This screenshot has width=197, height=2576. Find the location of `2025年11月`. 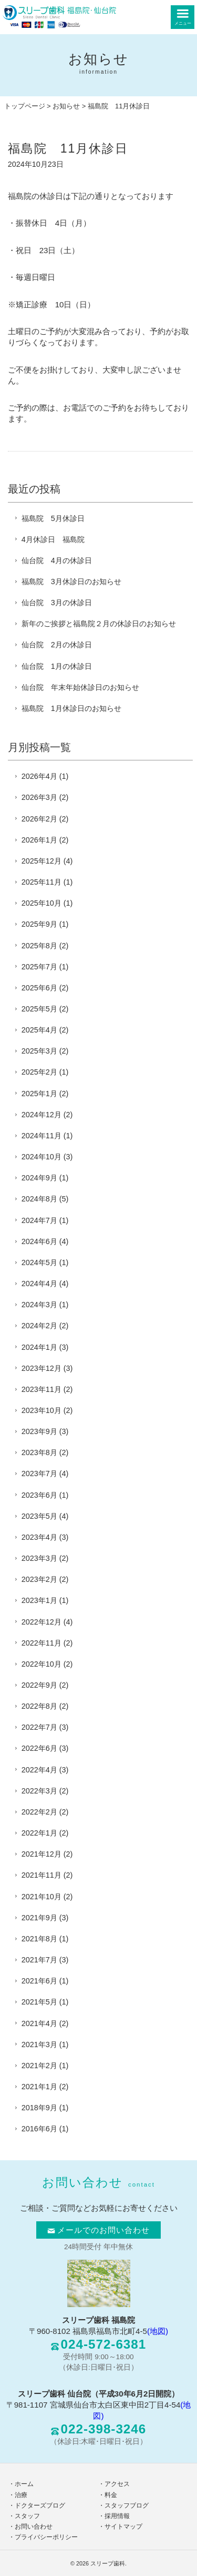

2025年11月 is located at coordinates (41, 882).